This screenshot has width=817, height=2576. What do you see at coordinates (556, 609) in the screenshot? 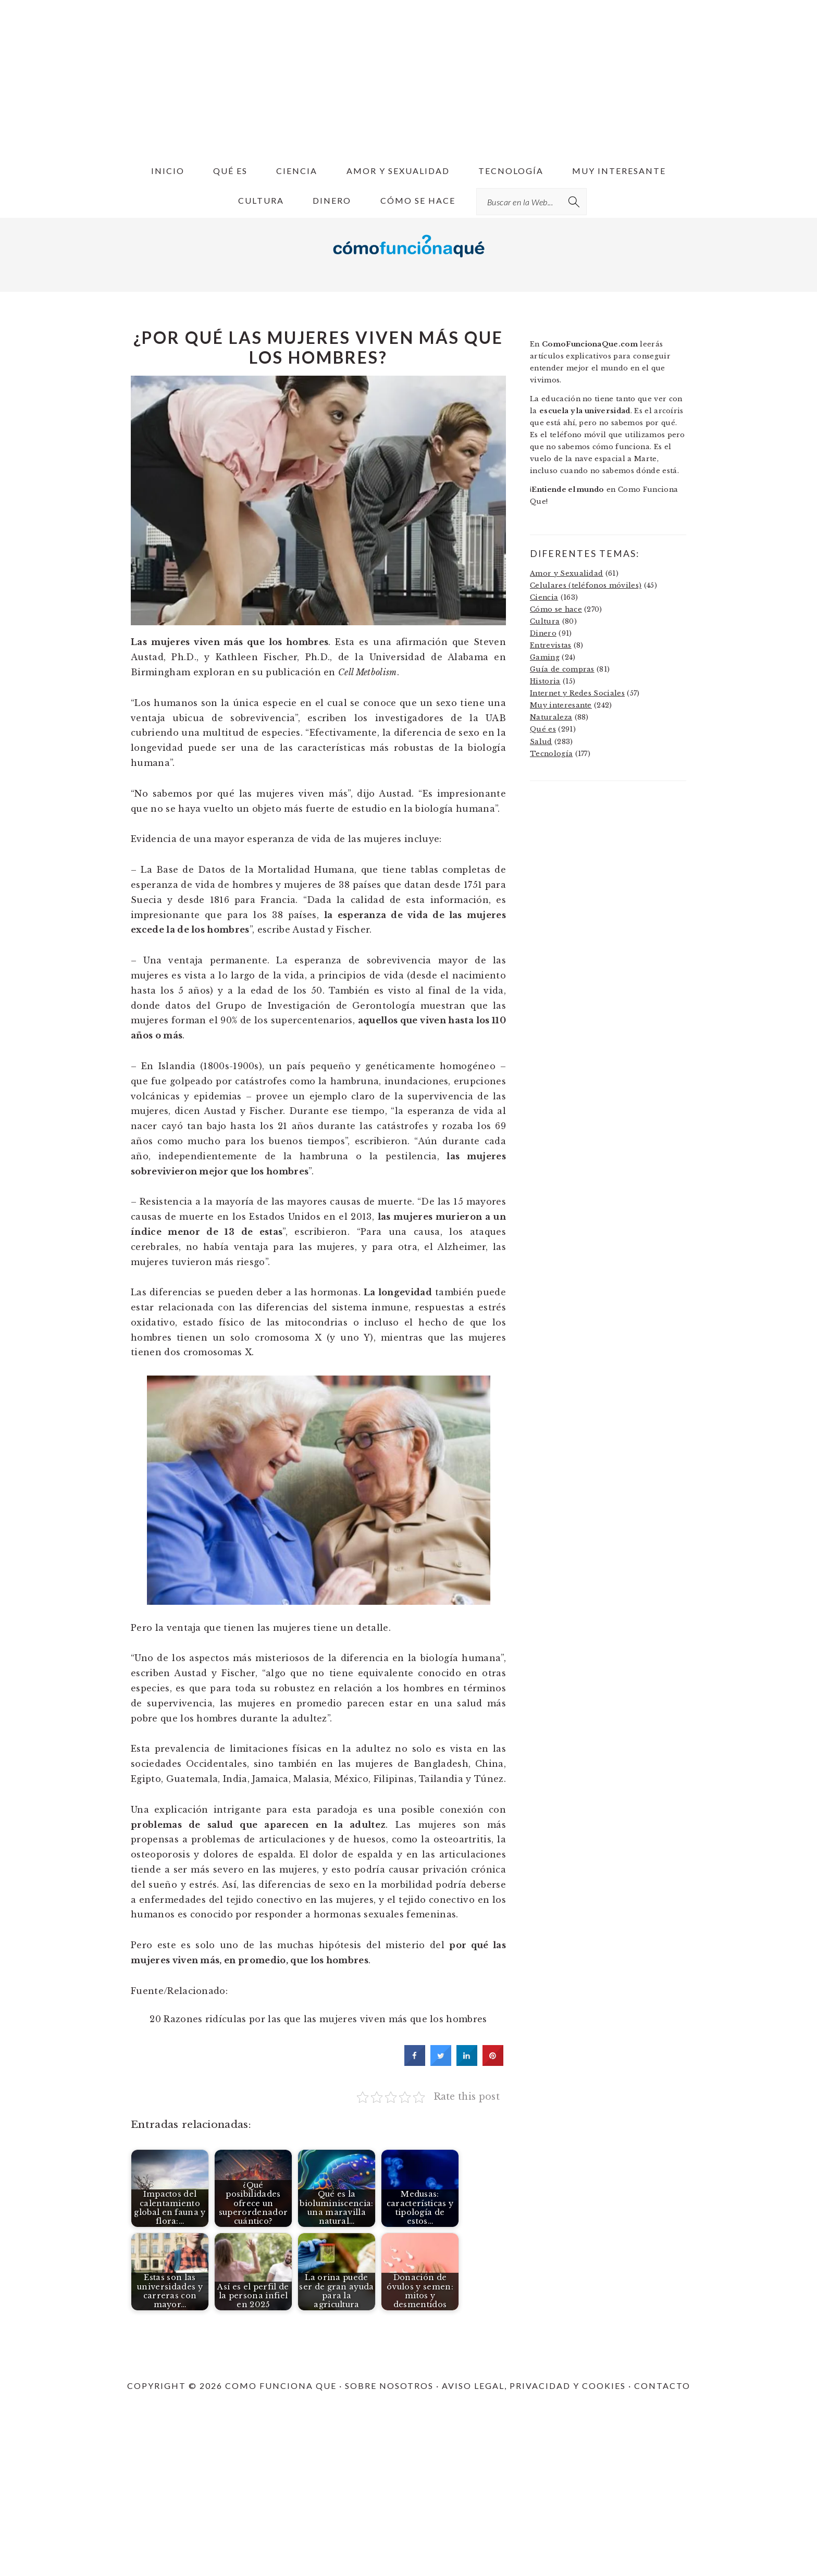
I see `Cómo se hace` at bounding box center [556, 609].